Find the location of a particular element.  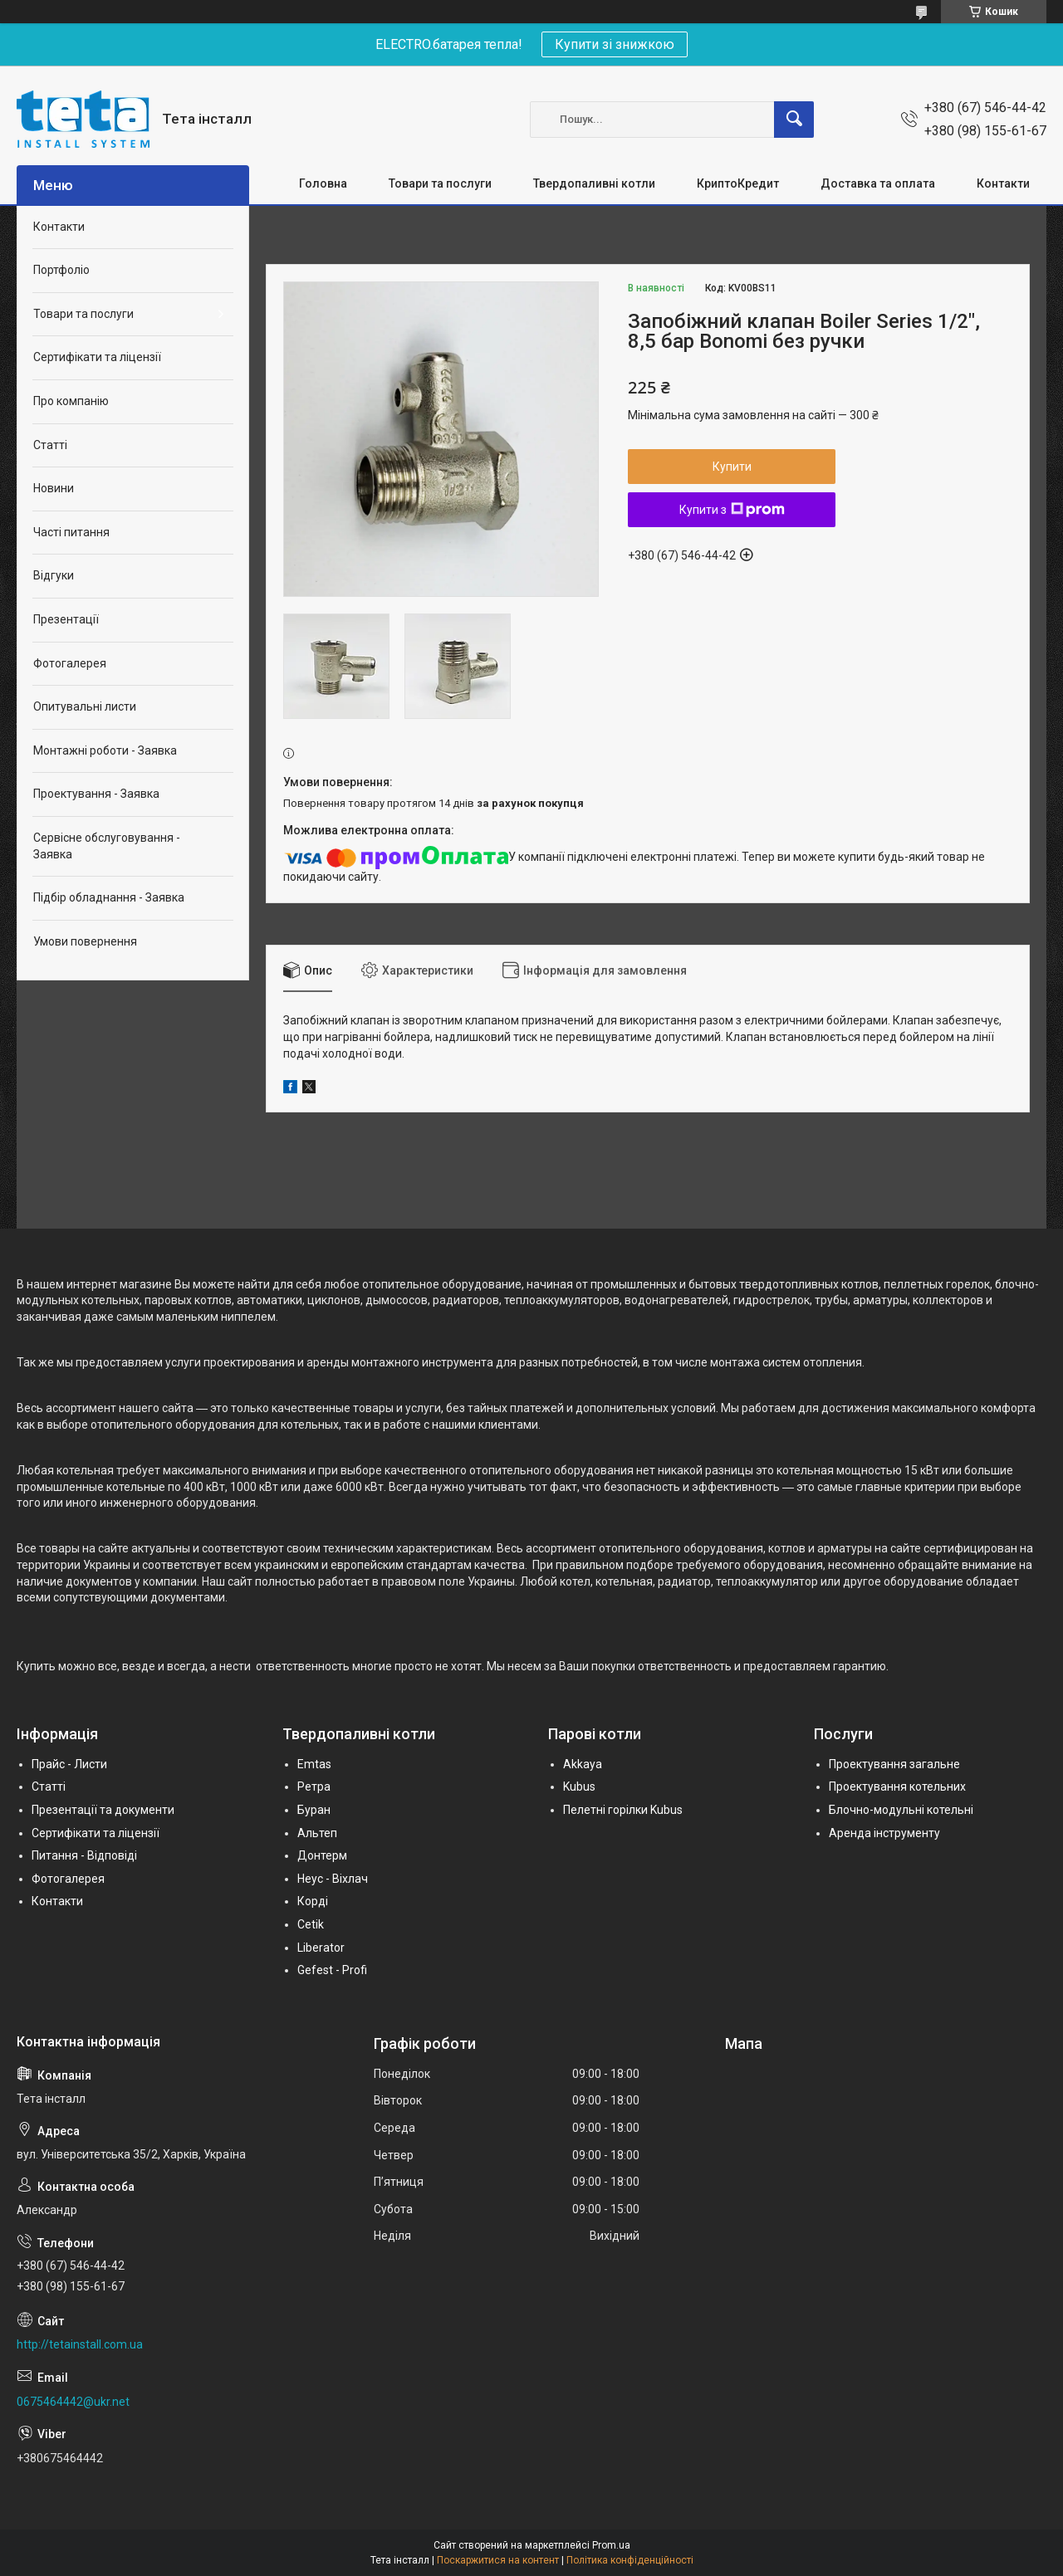

Донтерм is located at coordinates (322, 1855).